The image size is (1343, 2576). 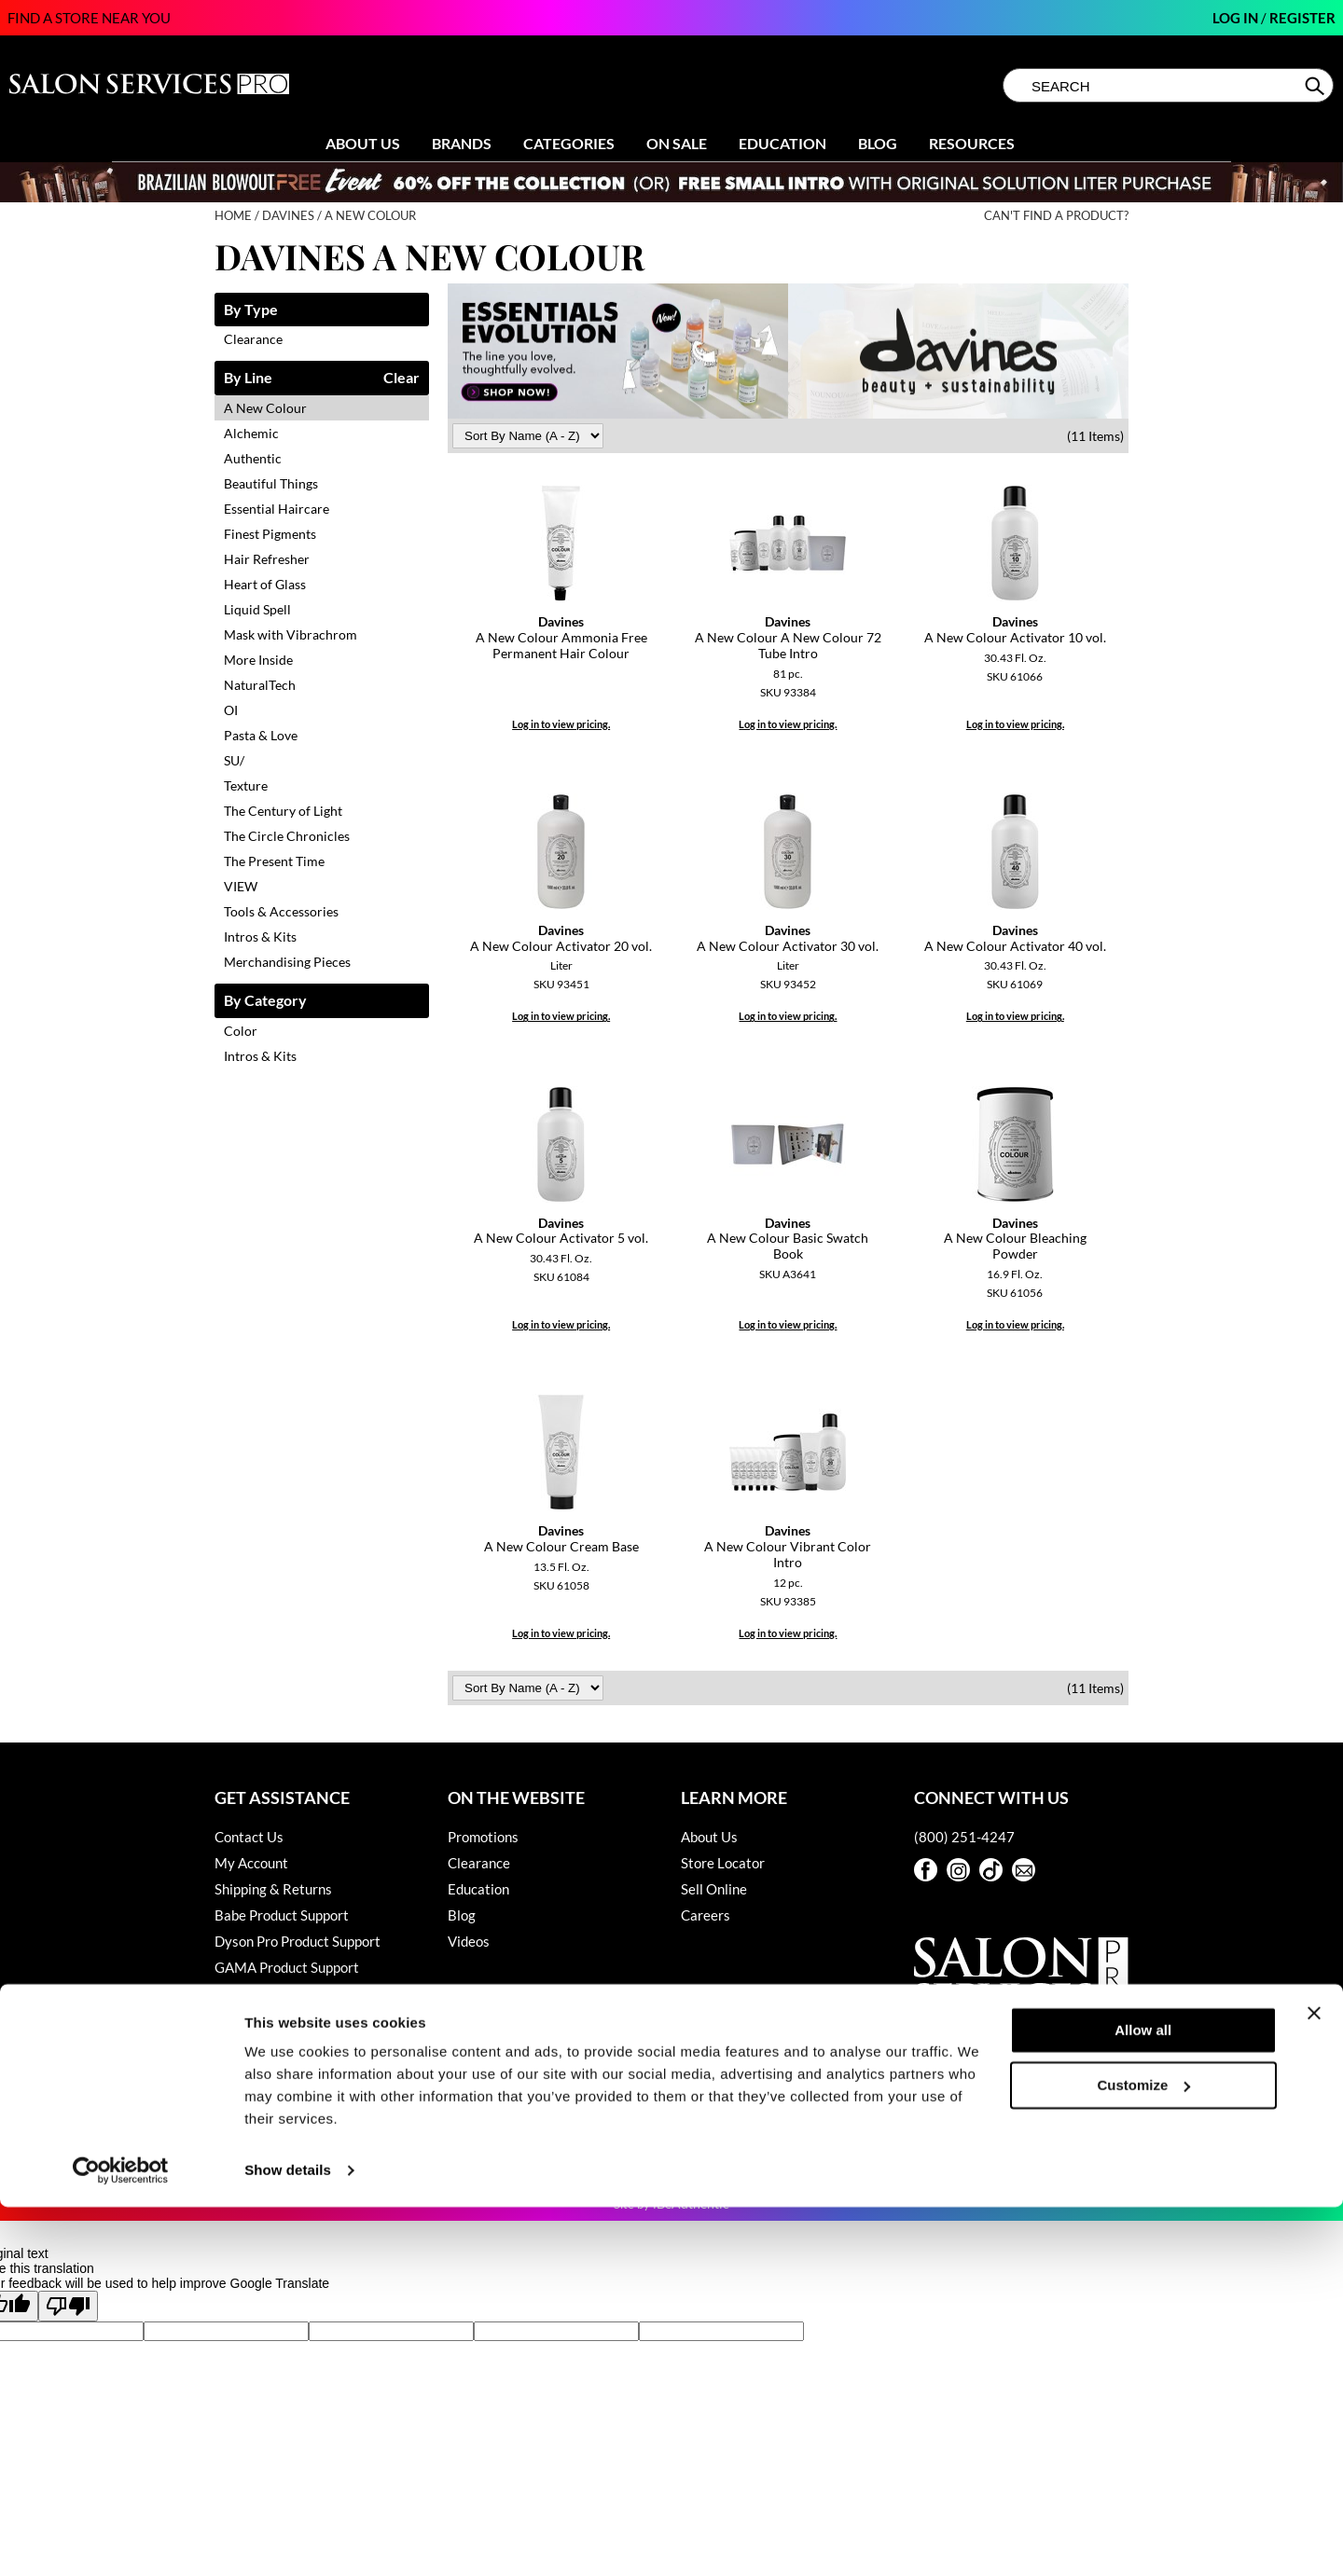 What do you see at coordinates (274, 861) in the screenshot?
I see `The Present Time` at bounding box center [274, 861].